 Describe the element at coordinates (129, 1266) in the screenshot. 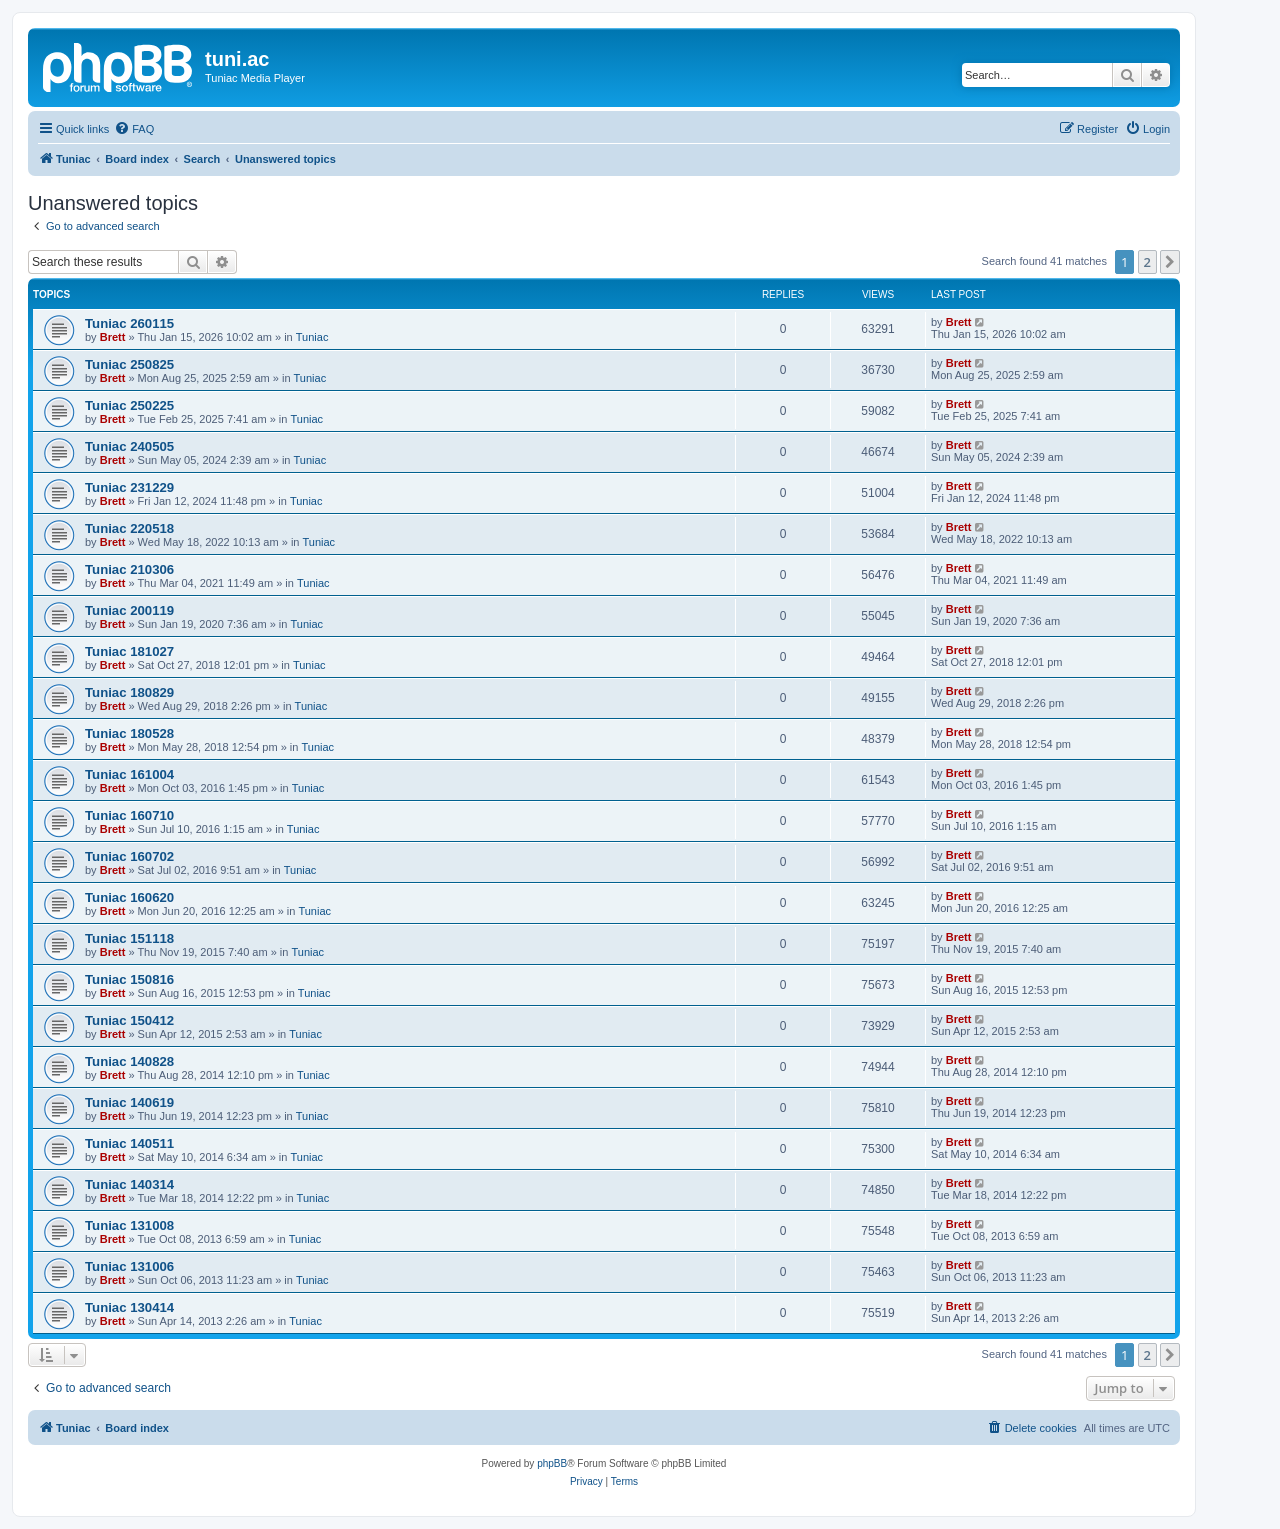

I see `Tuniac 131006` at that location.